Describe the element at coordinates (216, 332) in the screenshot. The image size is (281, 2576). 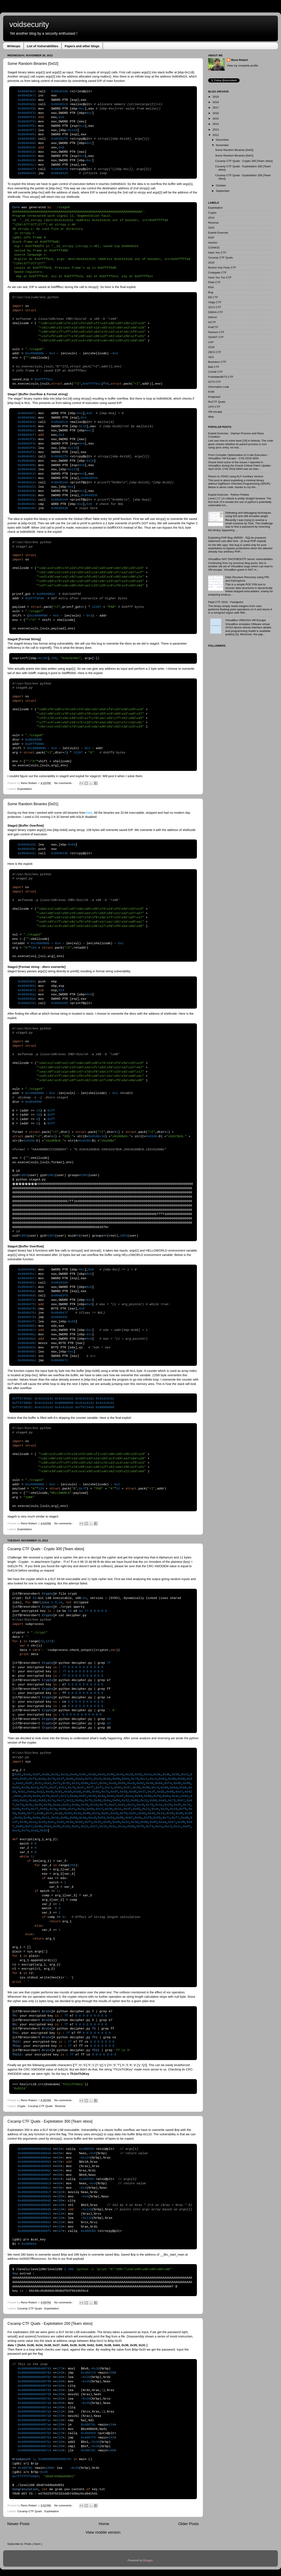
I see `Pwnium CTF` at that location.